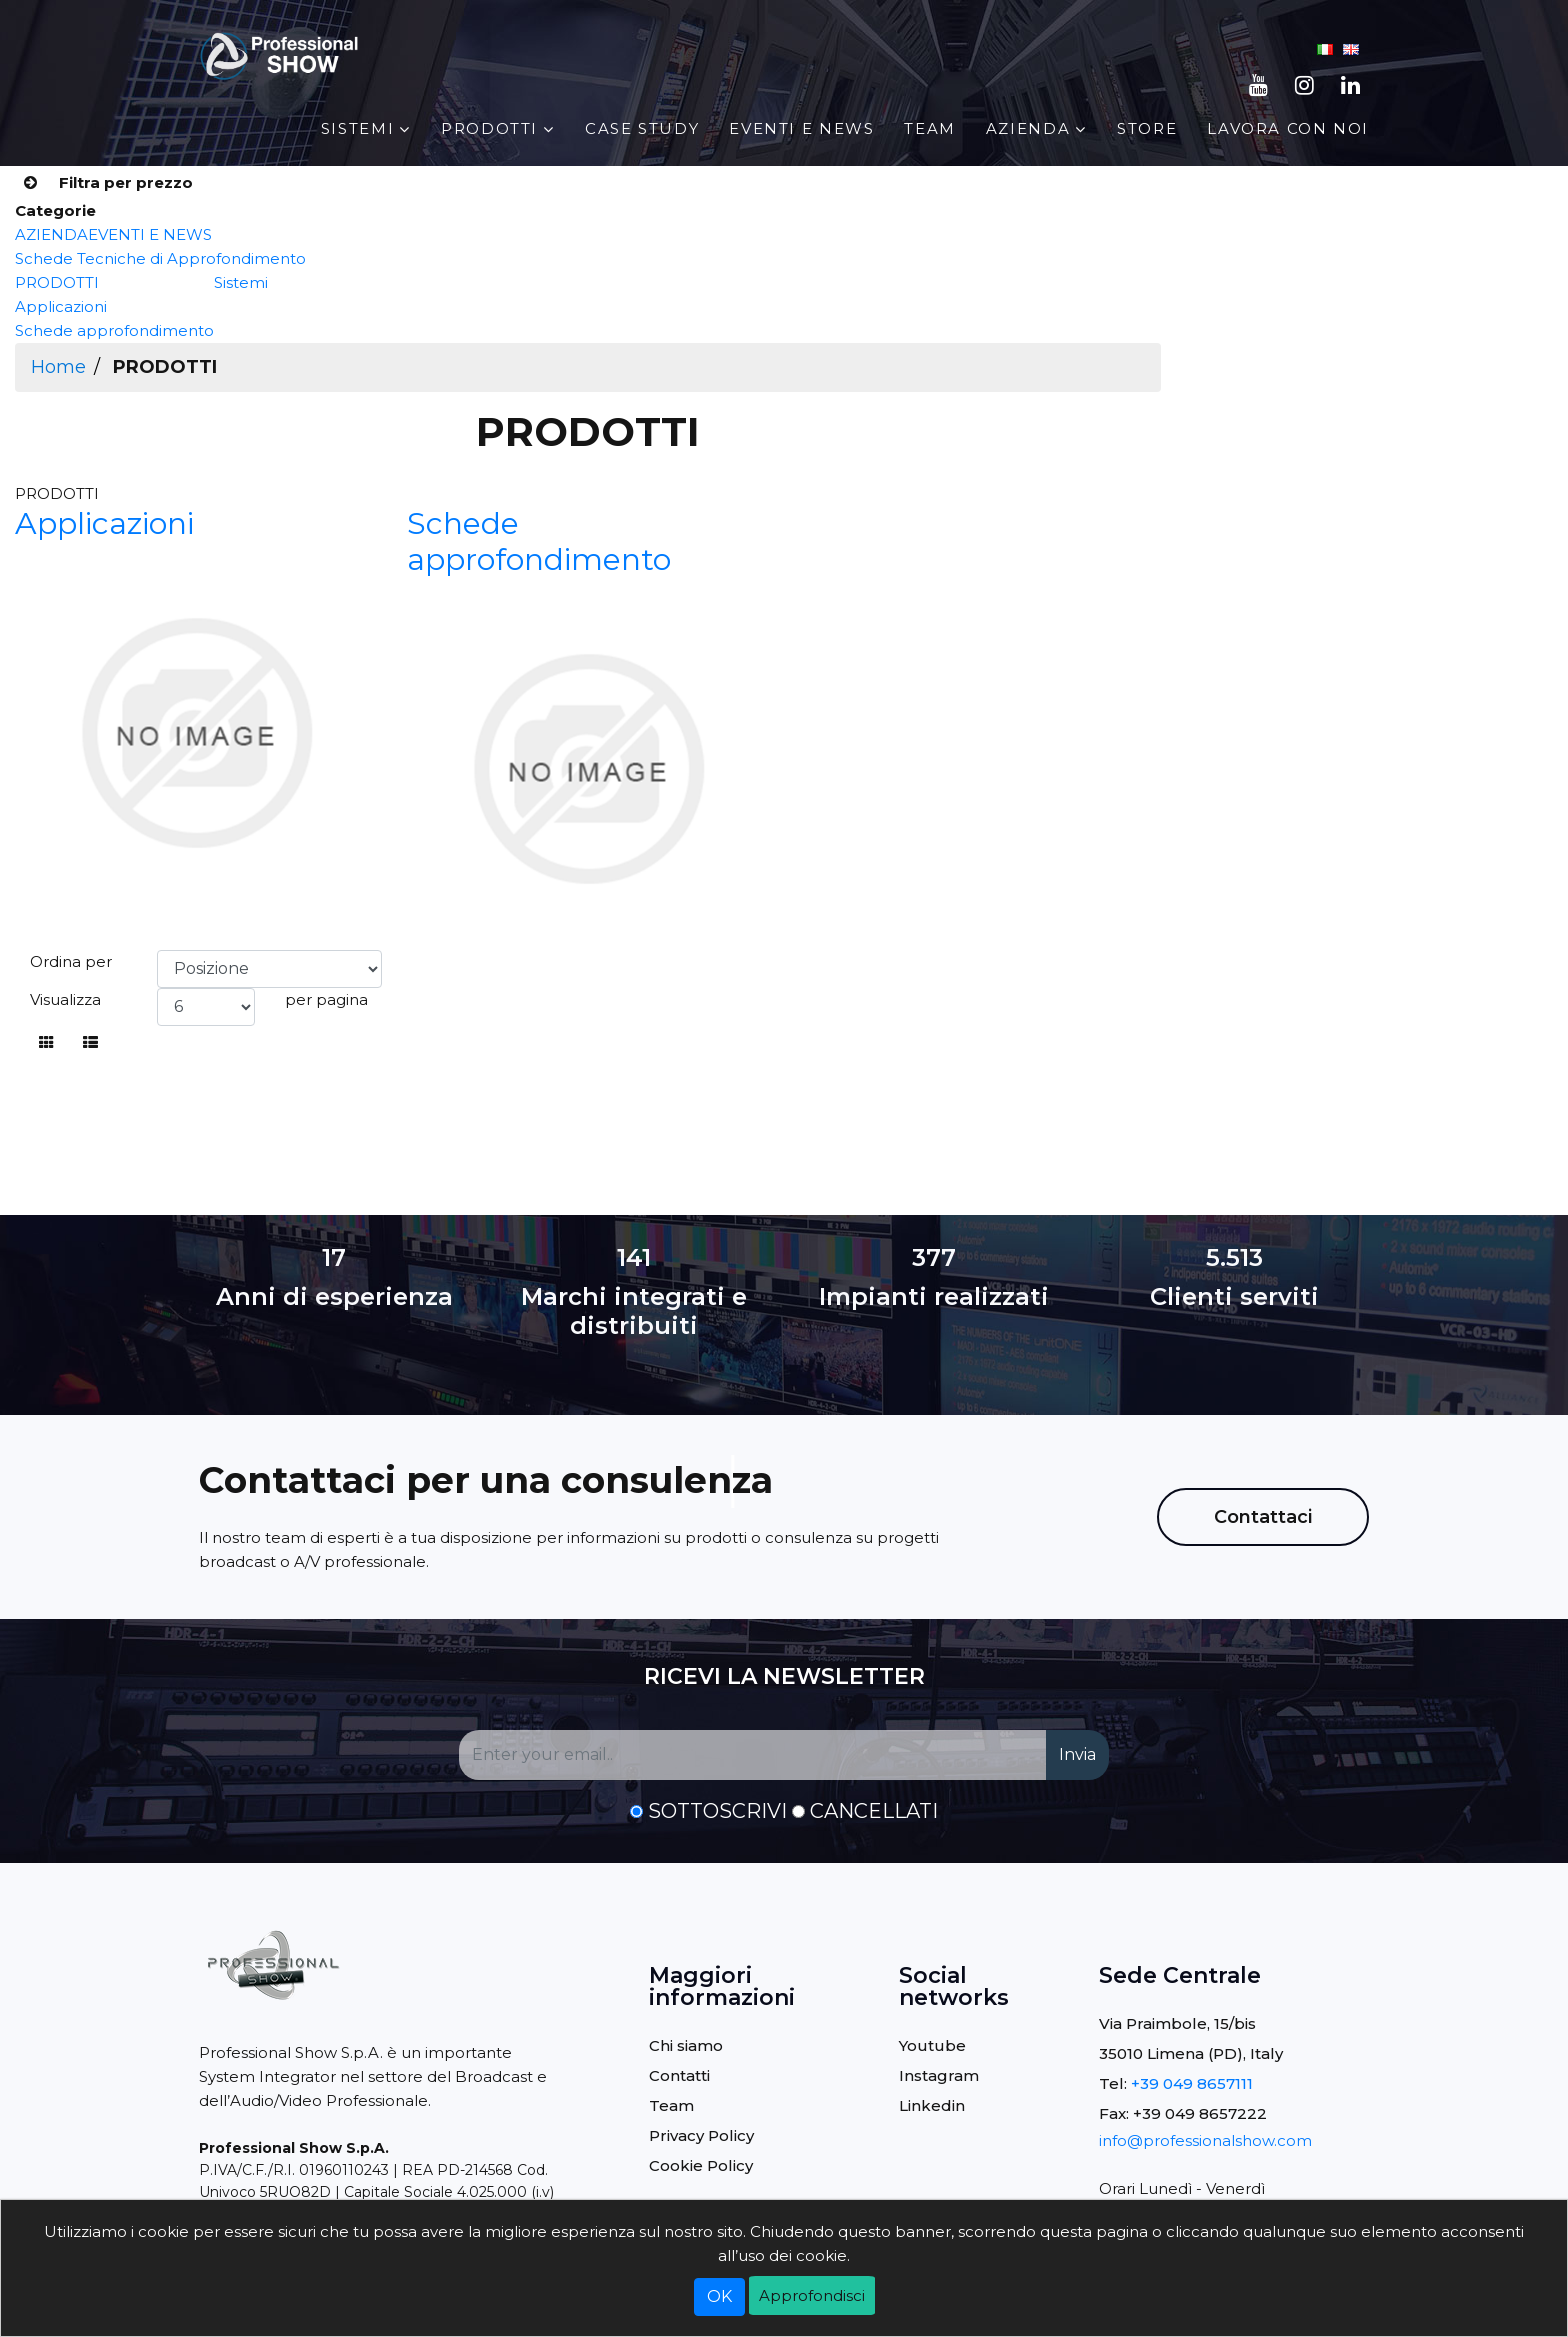 This screenshot has height=2337, width=1568. What do you see at coordinates (65, 999) in the screenshot?
I see `Visualizza` at bounding box center [65, 999].